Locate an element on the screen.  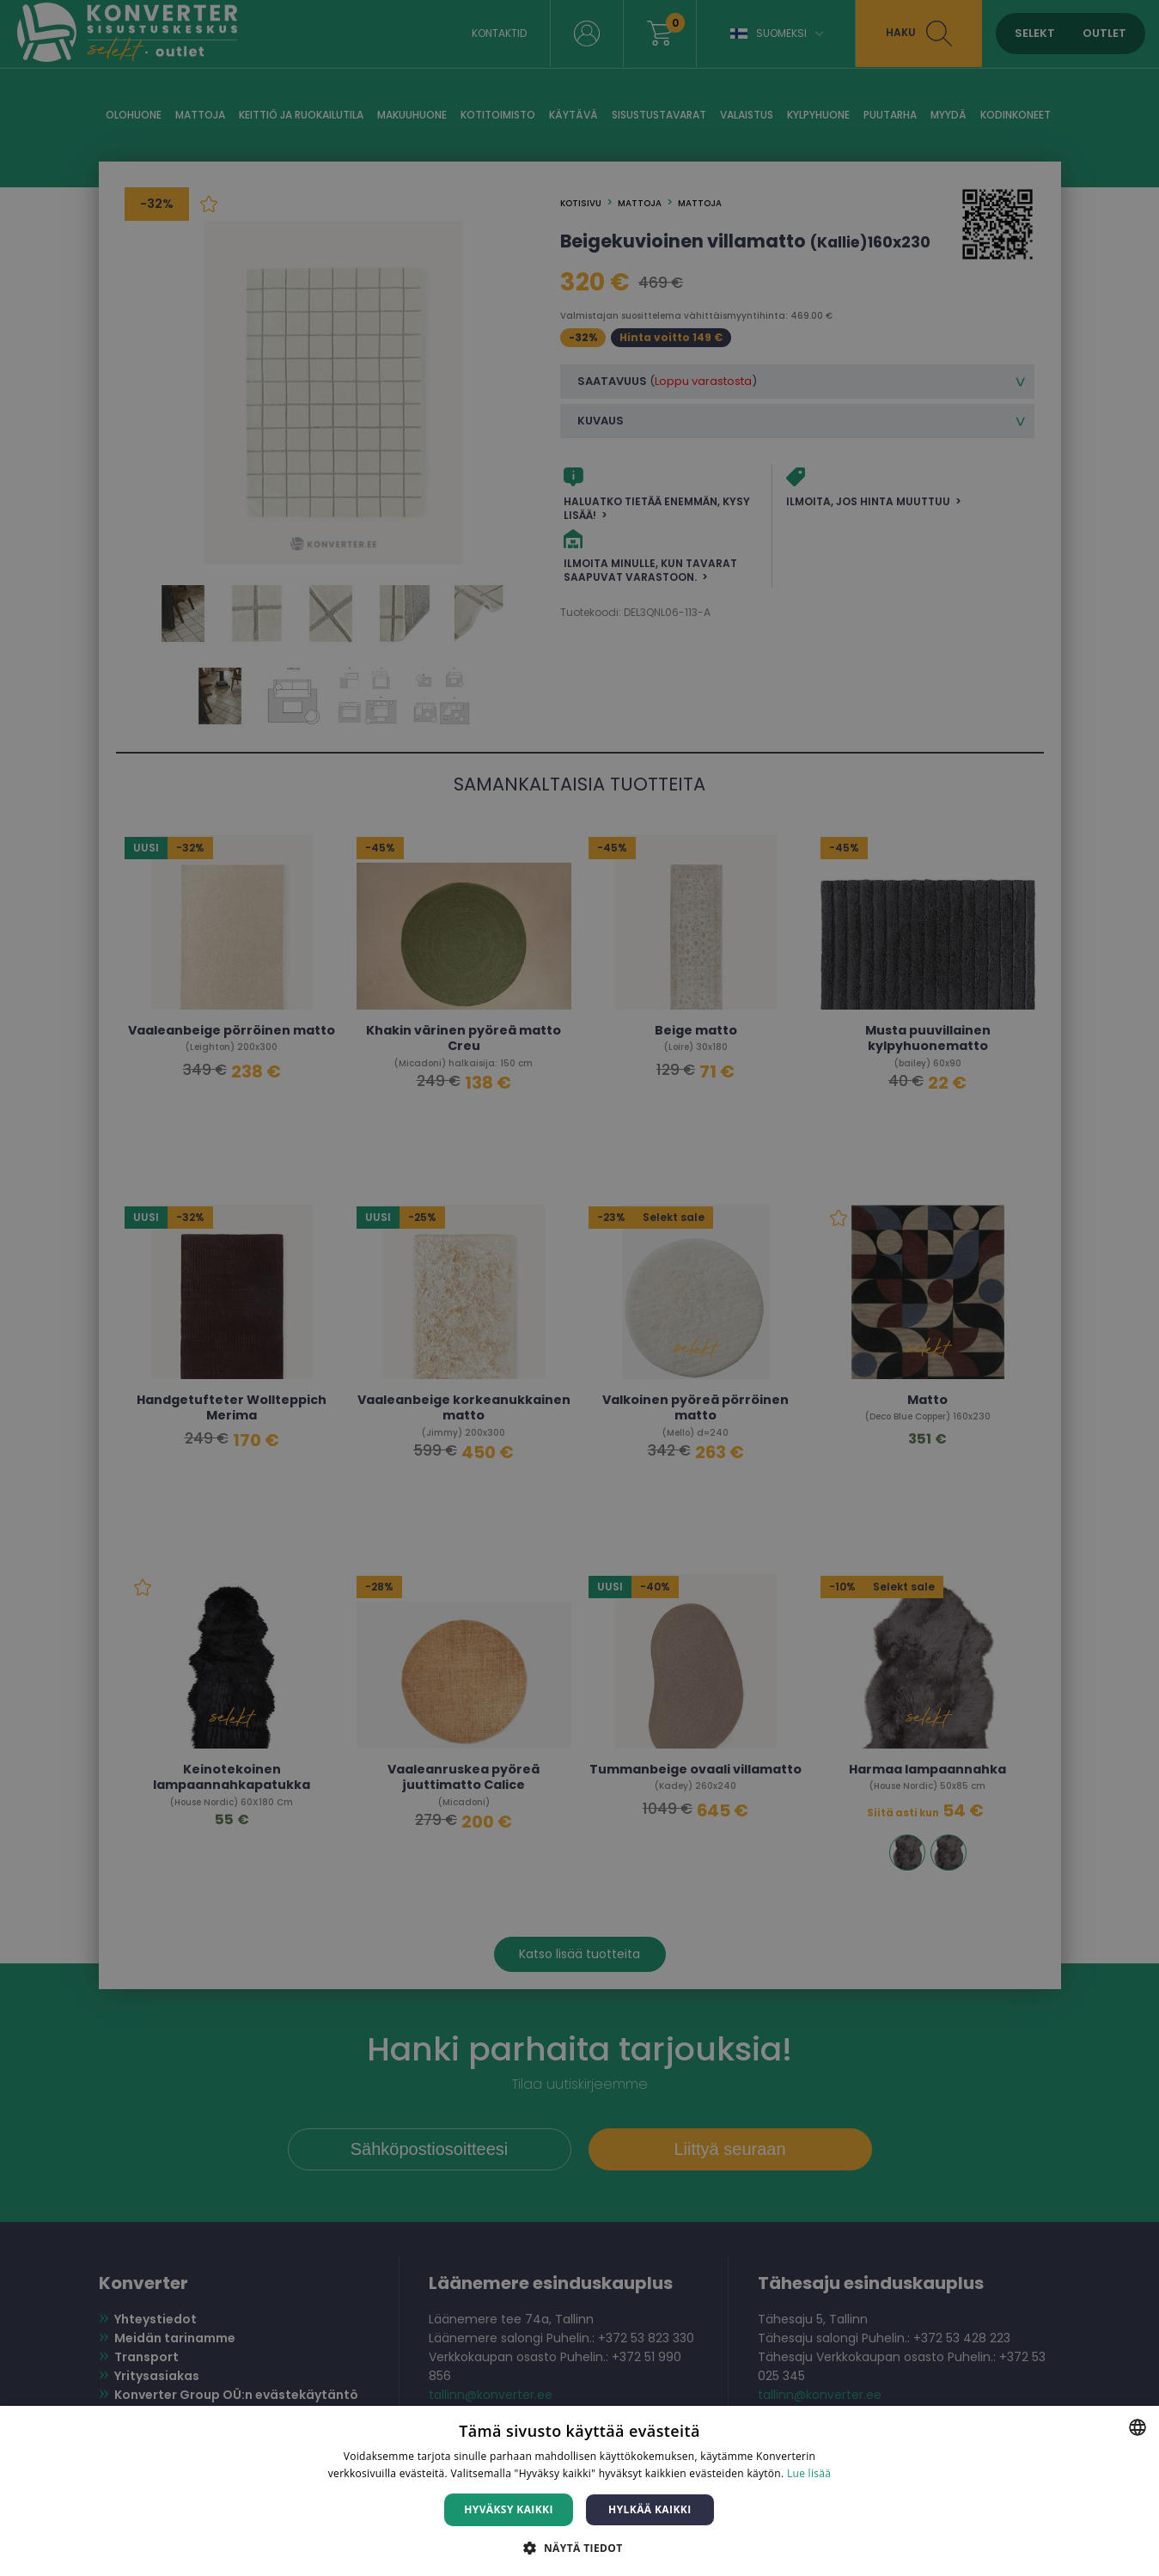
[dialog] is located at coordinates (579, 1288).